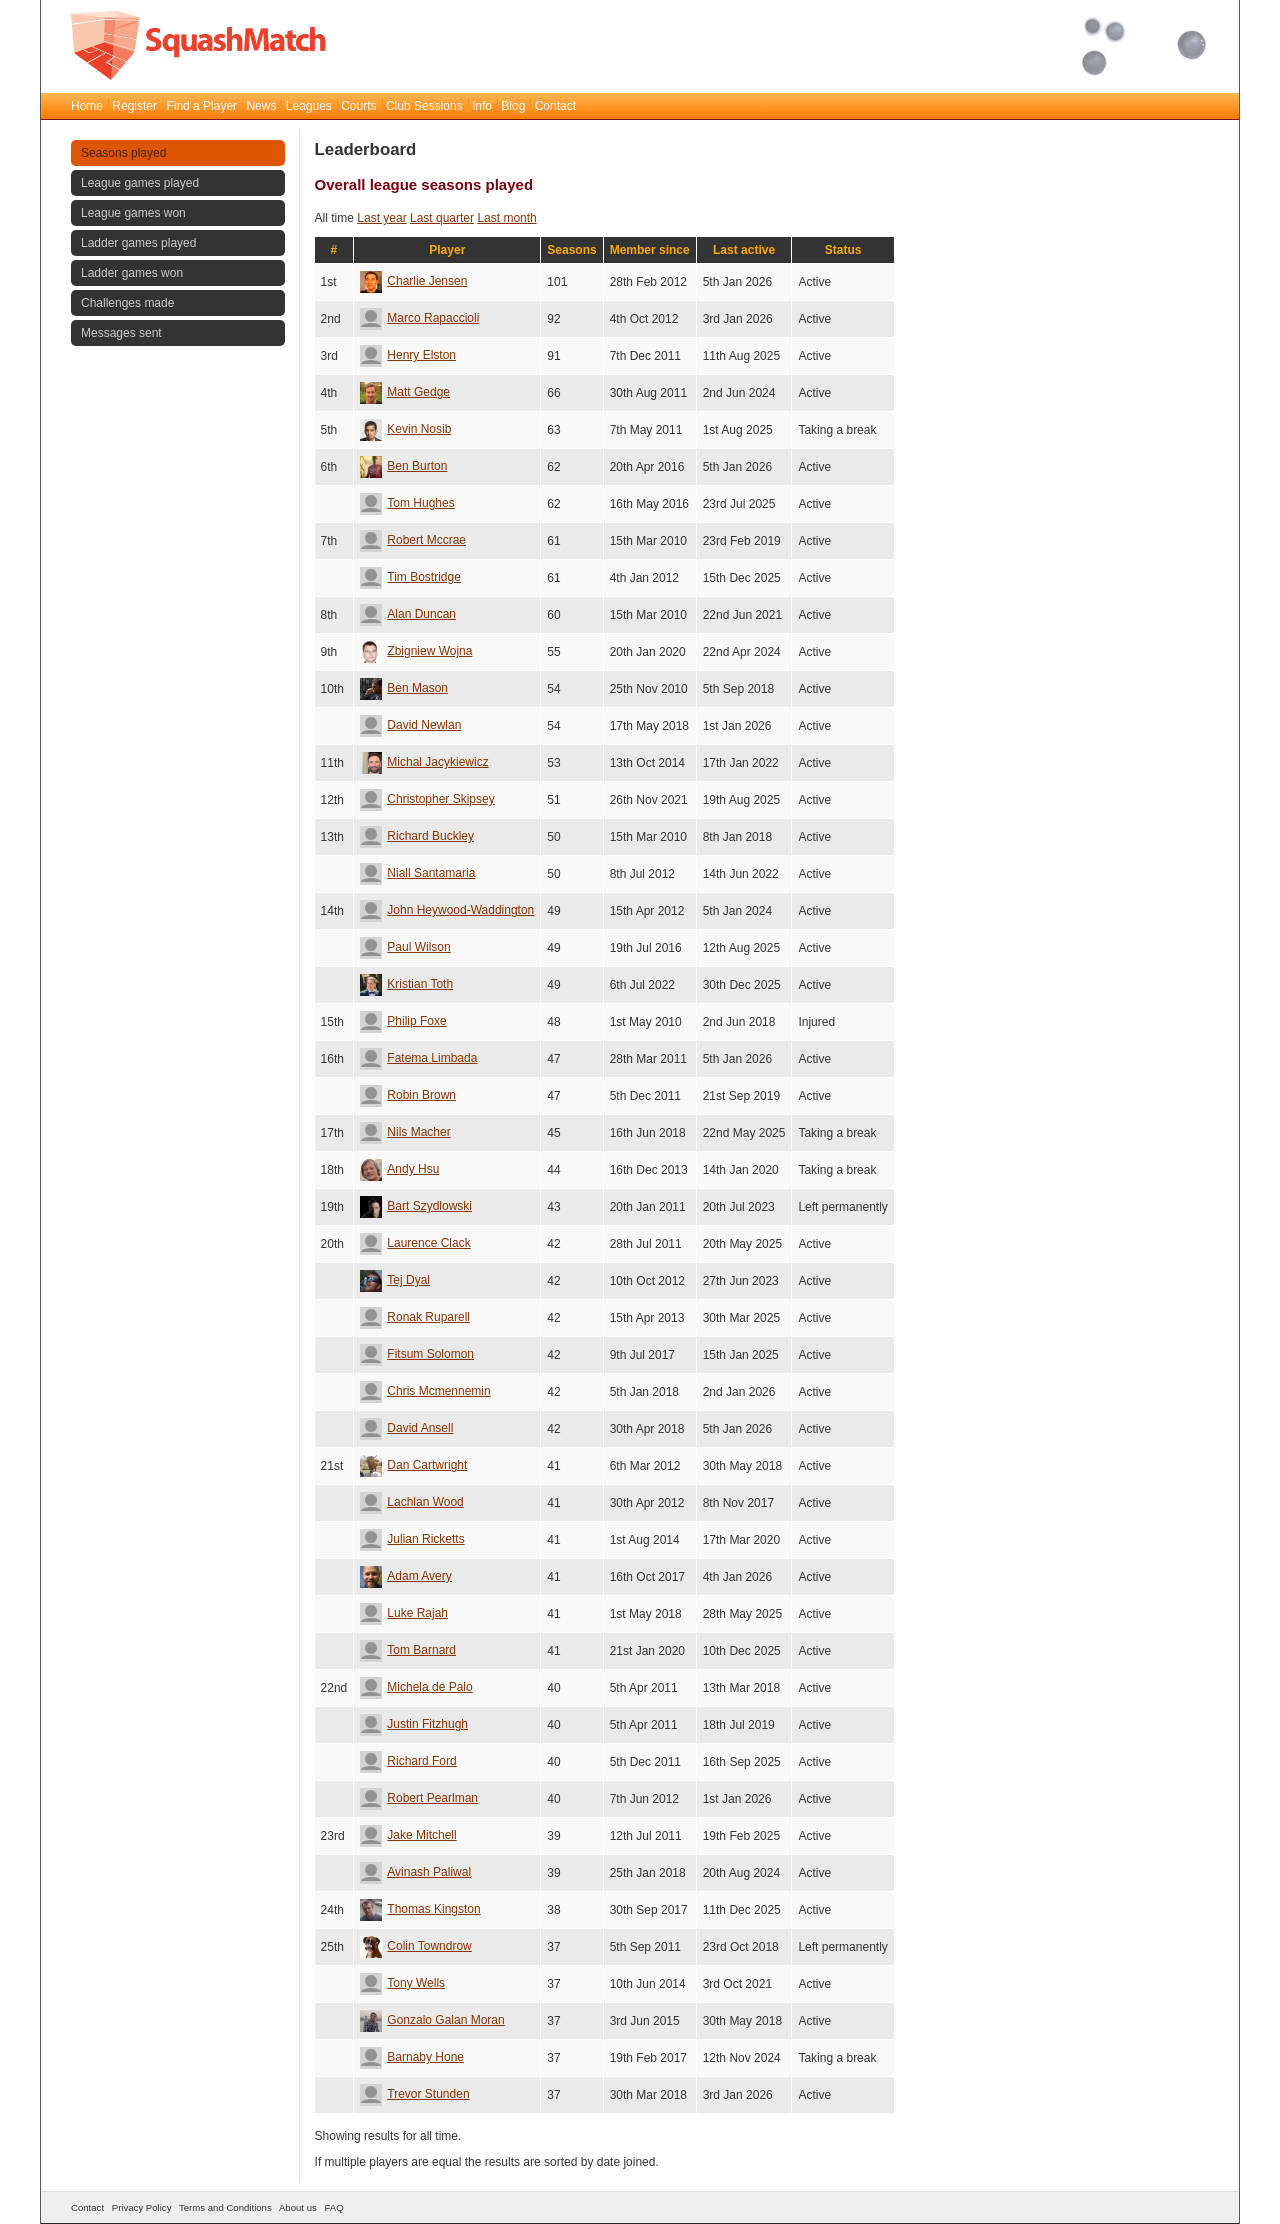 The height and width of the screenshot is (2224, 1280). Describe the element at coordinates (425, 1391) in the screenshot. I see `Chris Mcmennemin` at that location.